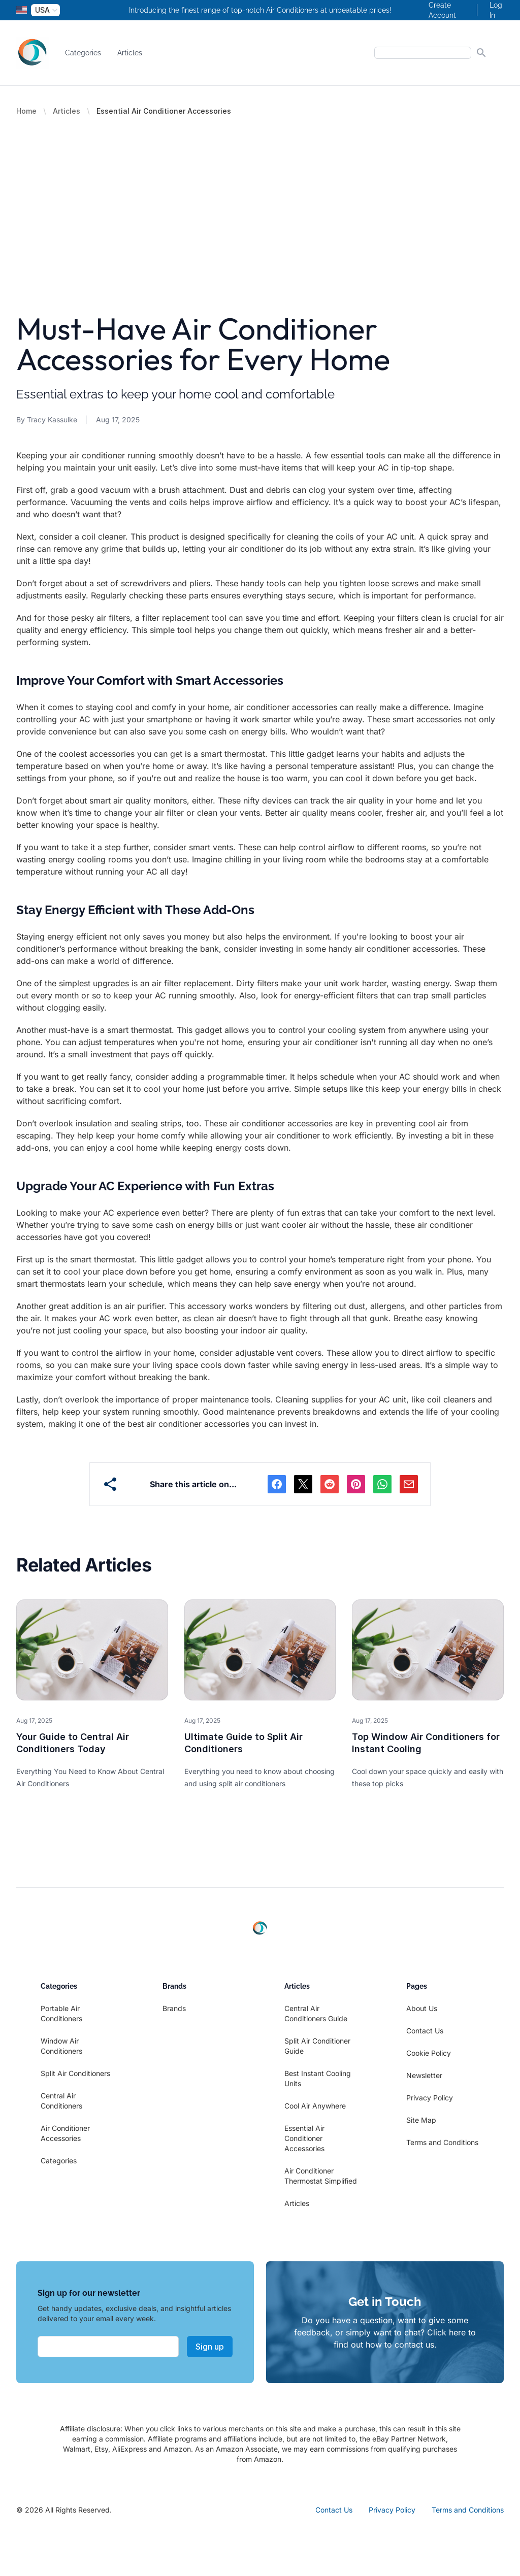 This screenshot has width=520, height=2576. Describe the element at coordinates (424, 2075) in the screenshot. I see `Newsletter` at that location.